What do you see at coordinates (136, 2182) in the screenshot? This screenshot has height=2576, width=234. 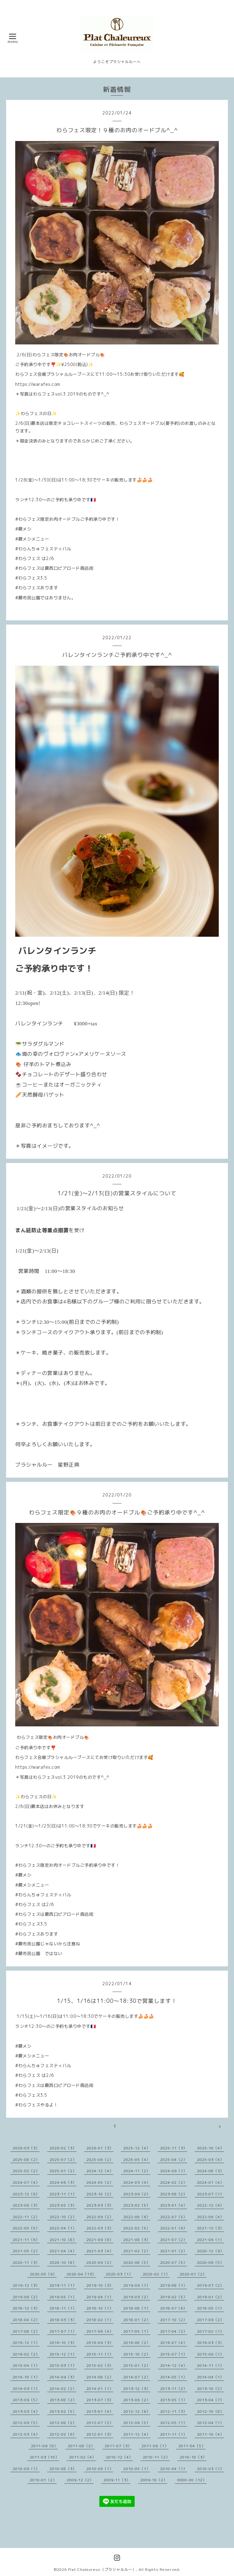 I see `2024-03（4）` at bounding box center [136, 2182].